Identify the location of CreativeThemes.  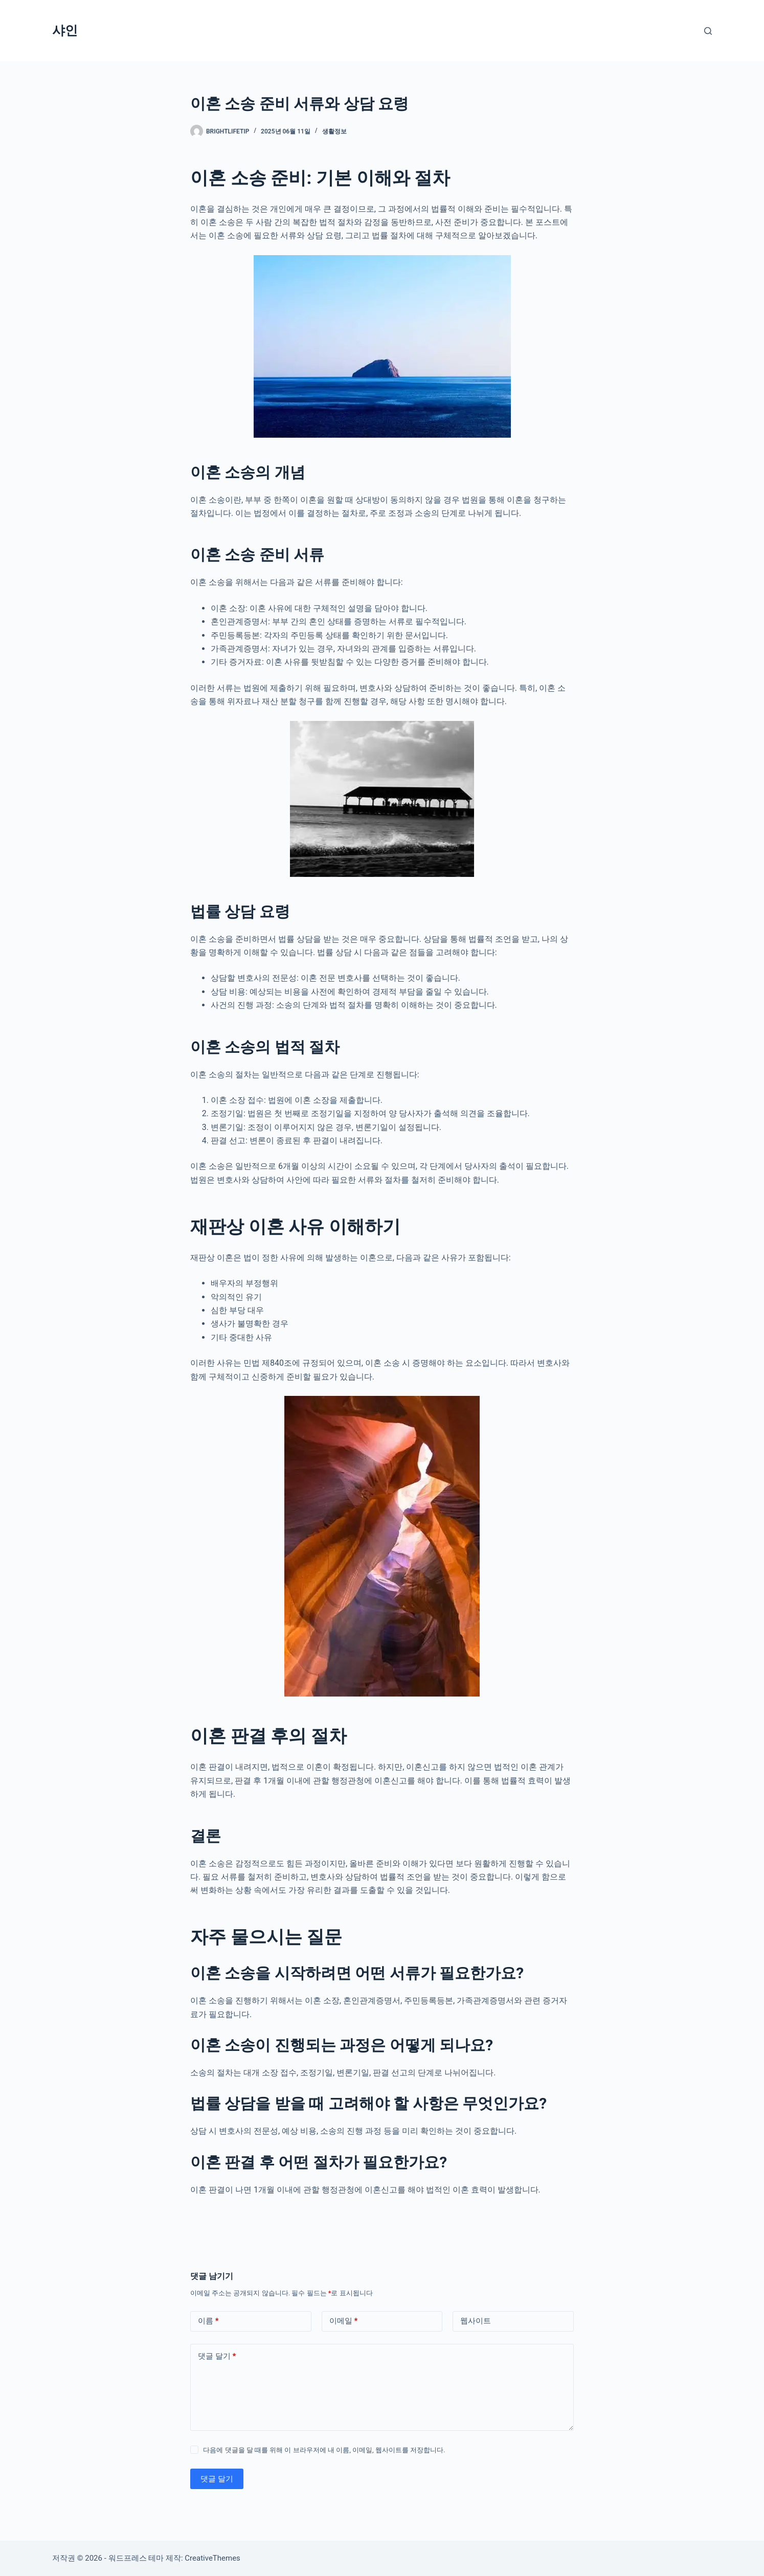
(212, 2558).